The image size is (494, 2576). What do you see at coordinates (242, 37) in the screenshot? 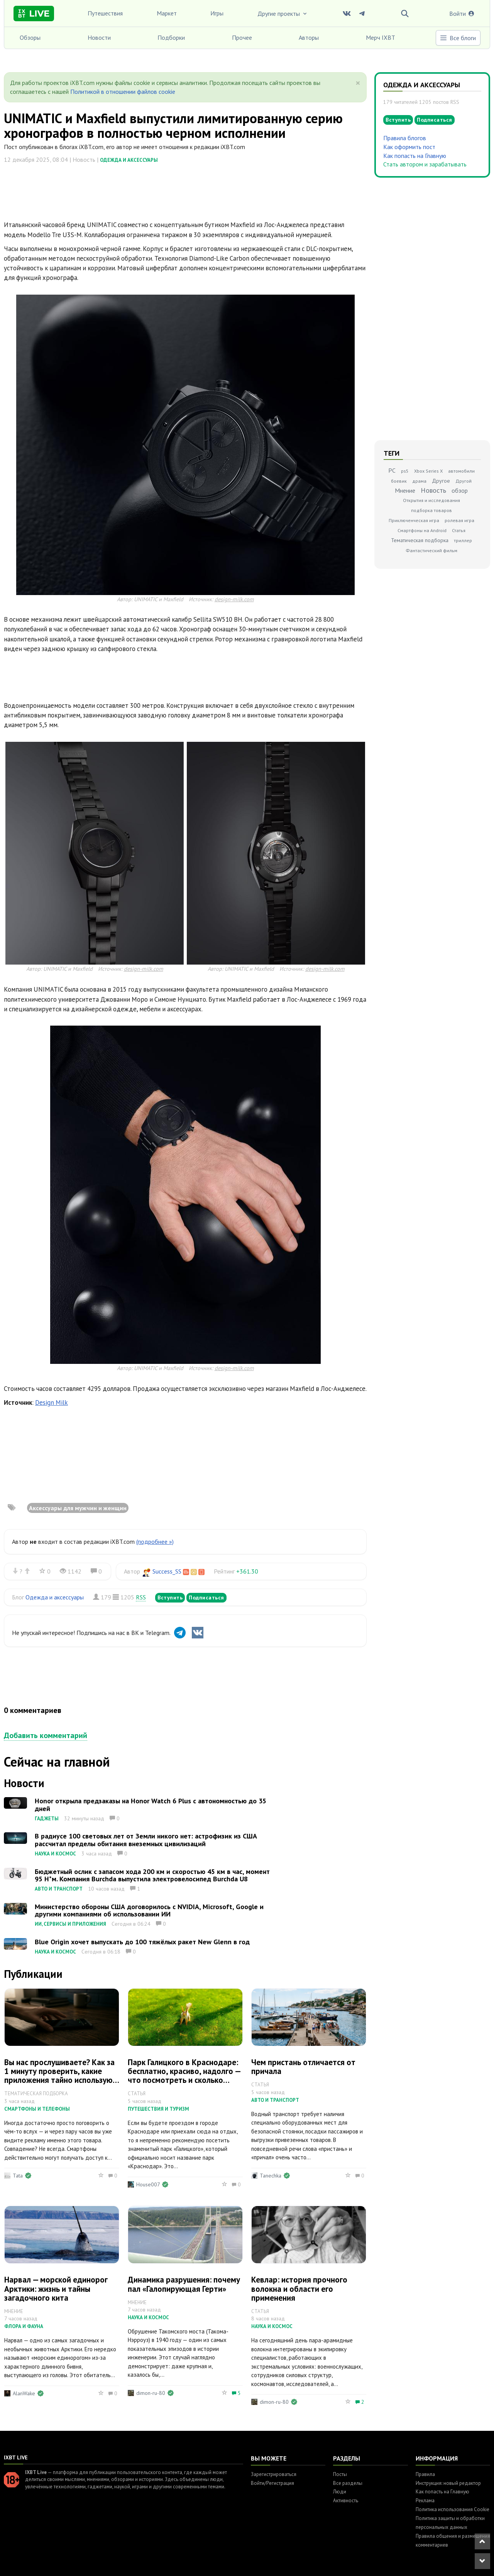
I see `Прочее` at bounding box center [242, 37].